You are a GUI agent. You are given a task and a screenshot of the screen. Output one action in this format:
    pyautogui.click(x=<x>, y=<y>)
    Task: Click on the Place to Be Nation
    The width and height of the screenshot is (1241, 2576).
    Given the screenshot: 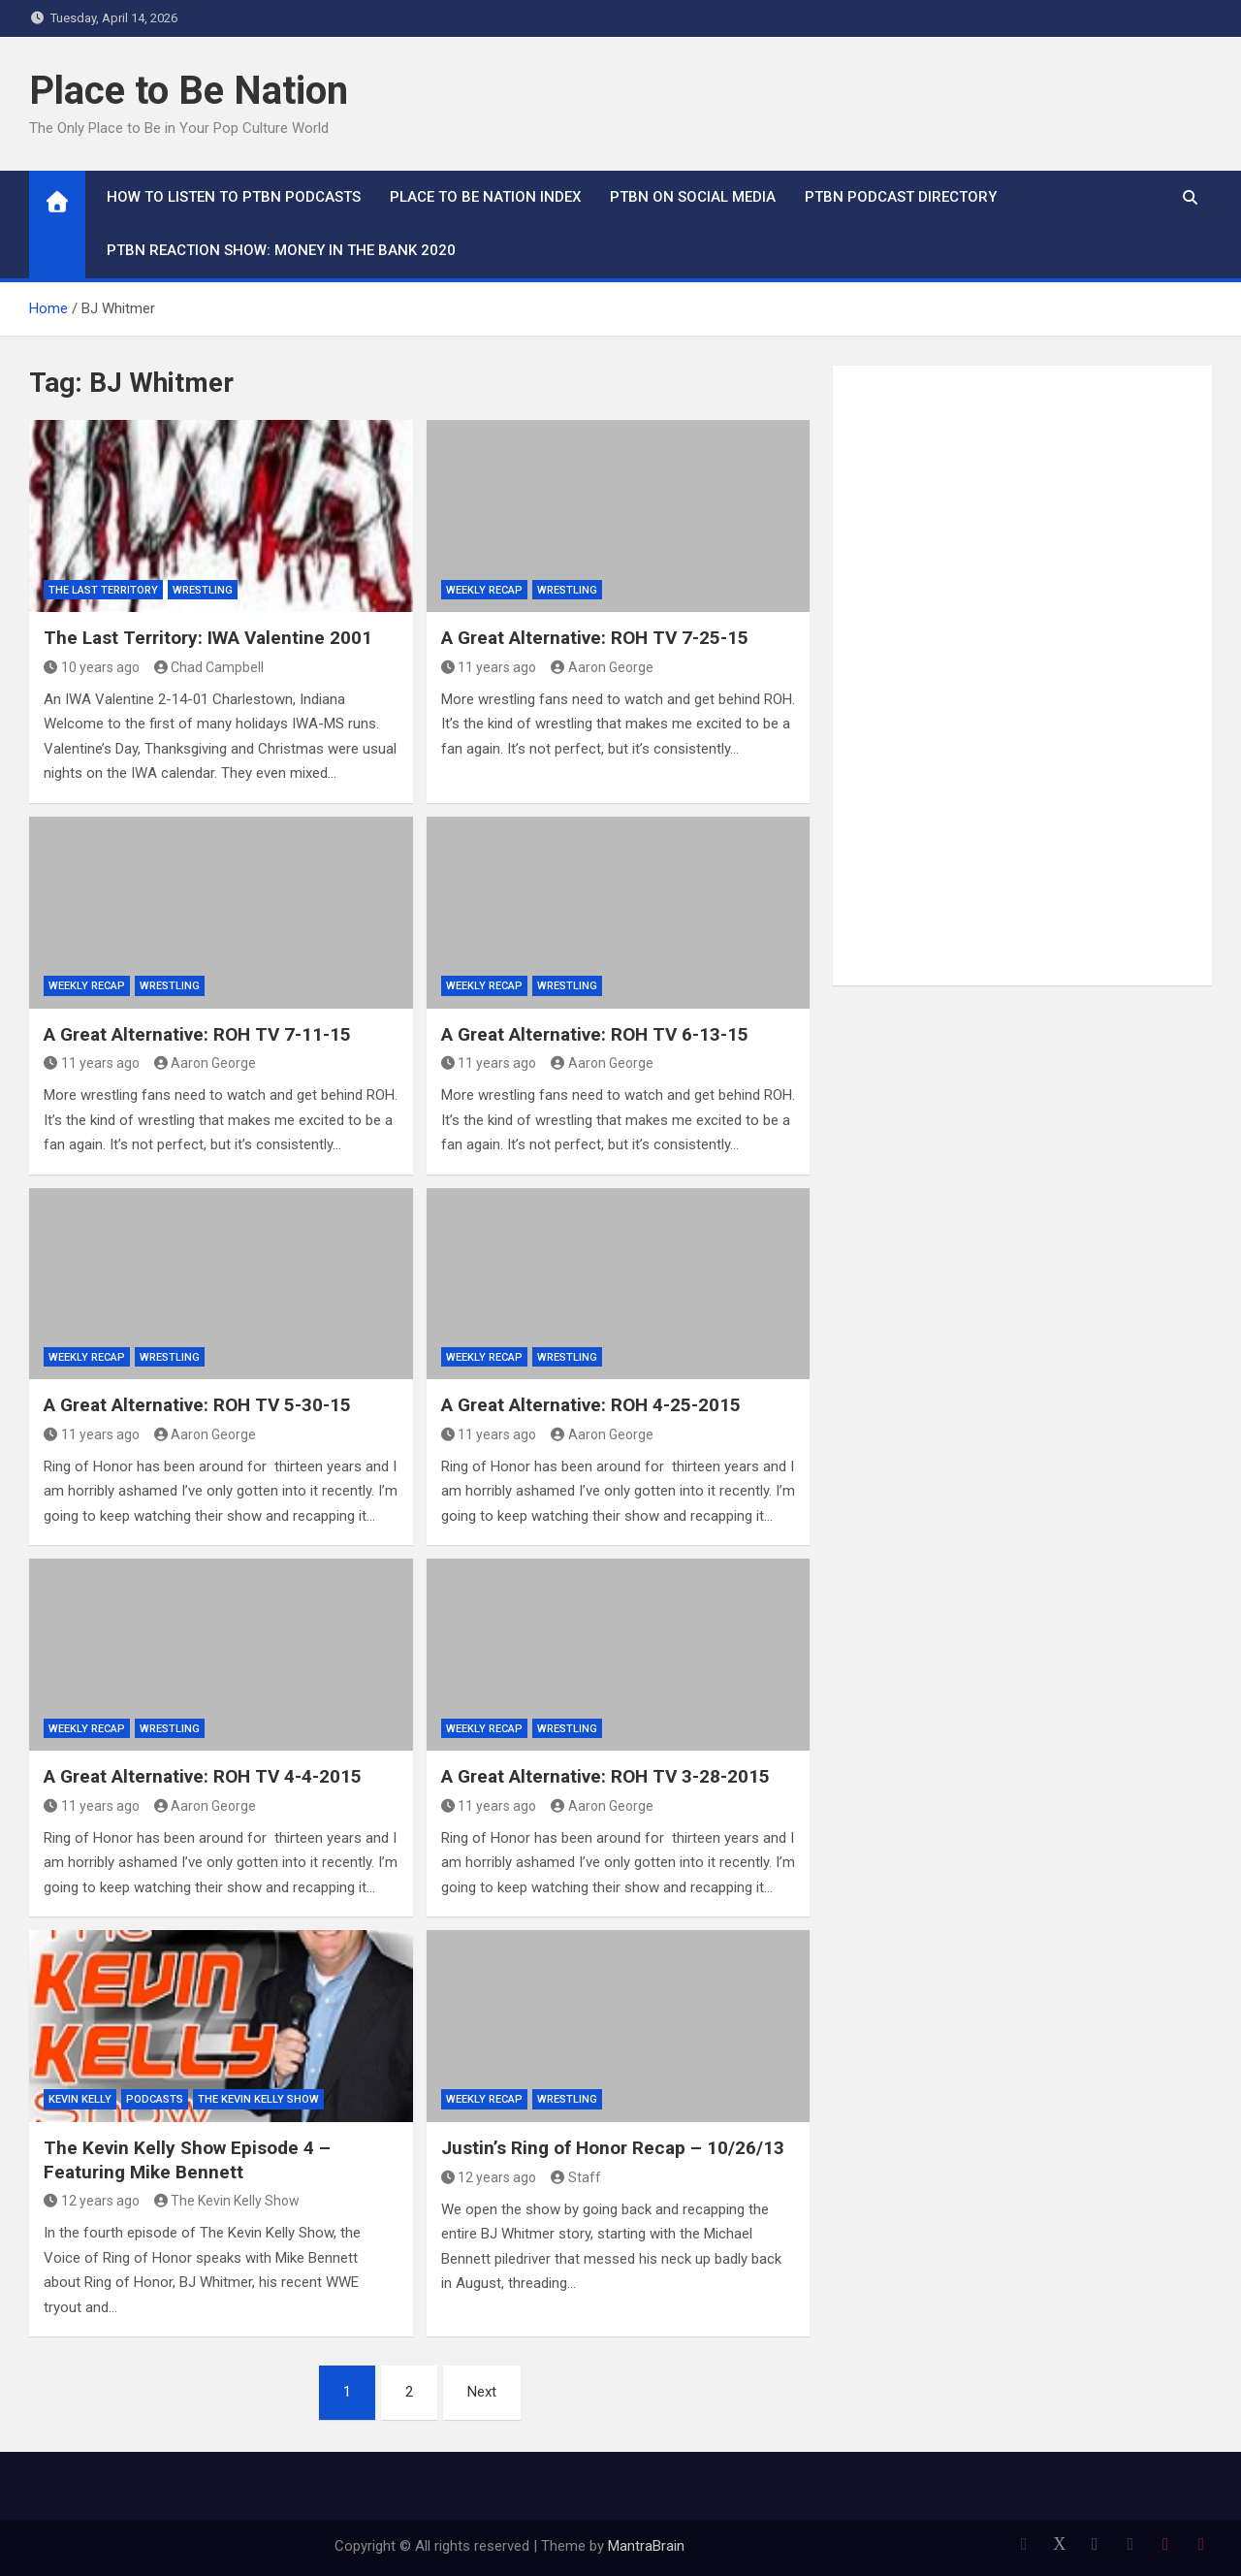 What is the action you would take?
    pyautogui.click(x=188, y=90)
    